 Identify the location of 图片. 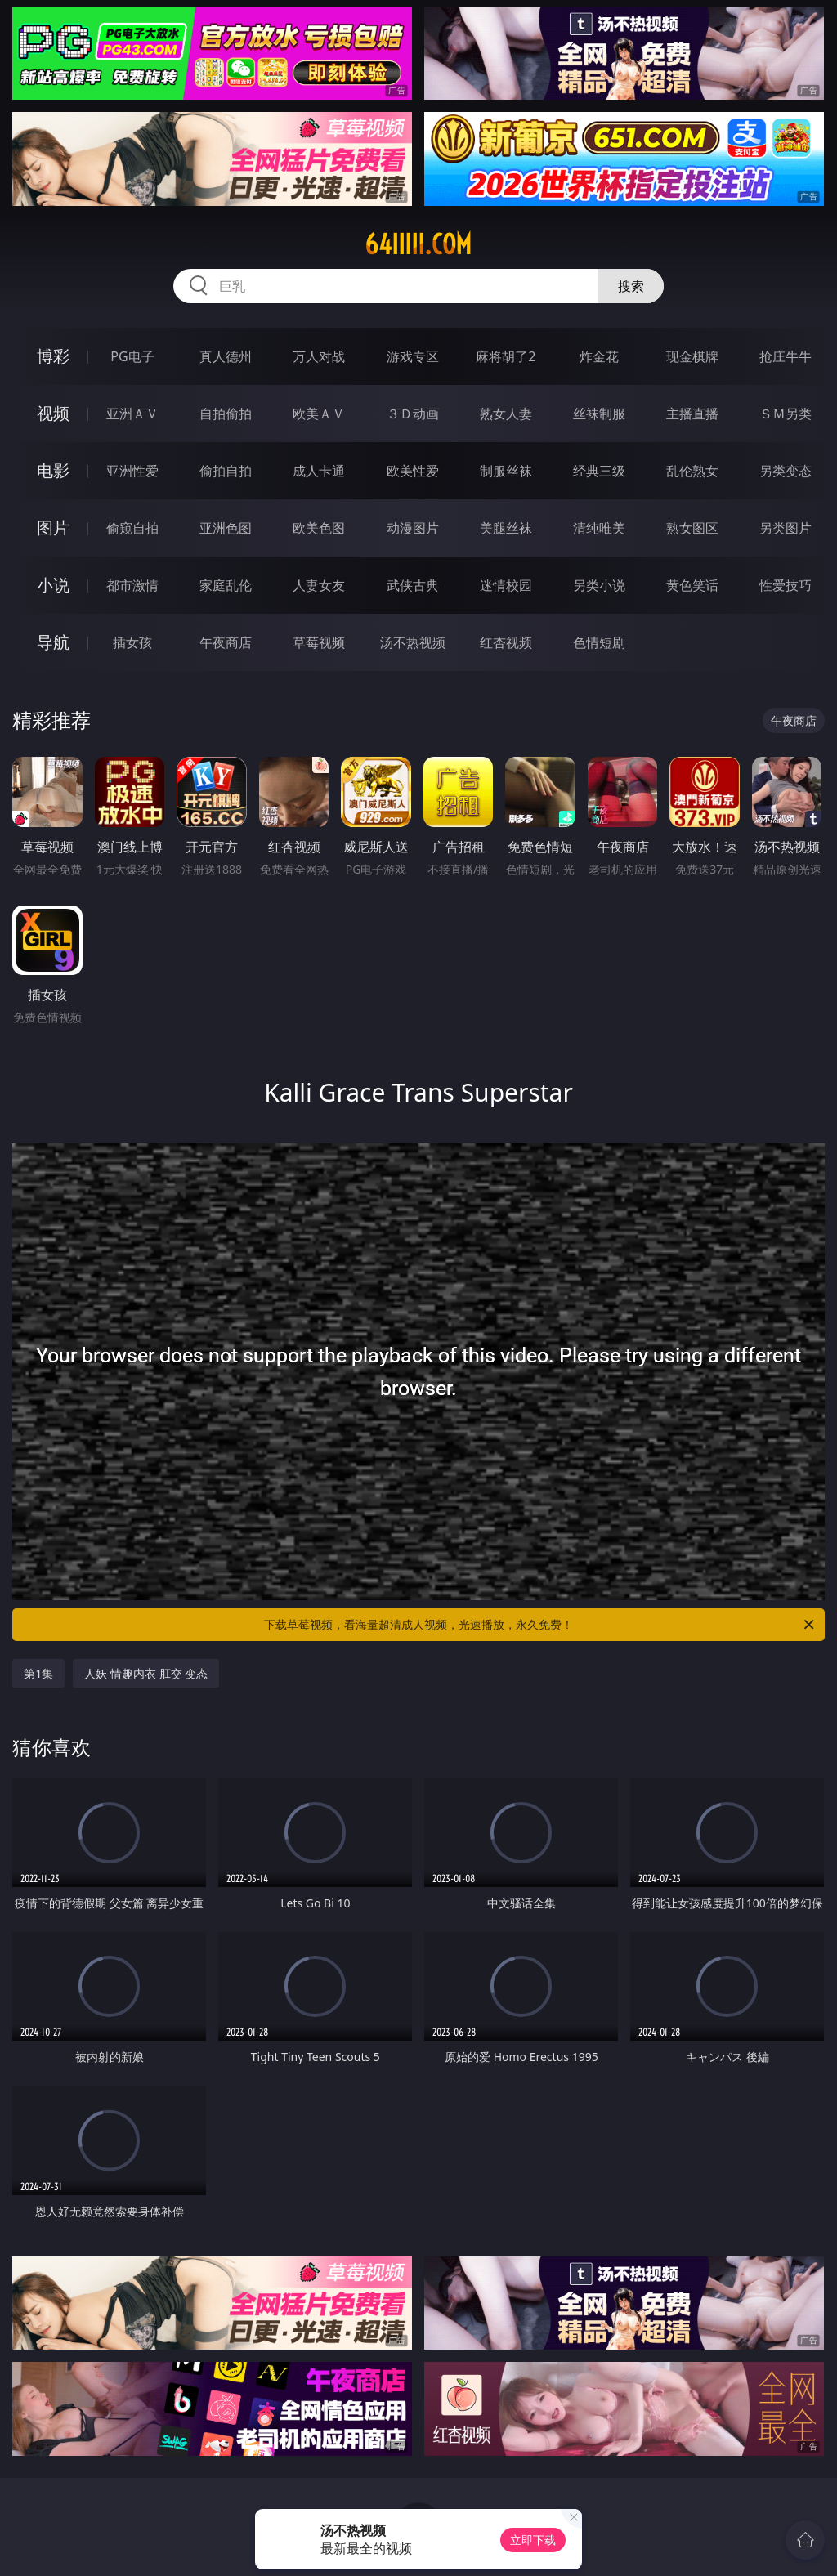
(53, 528).